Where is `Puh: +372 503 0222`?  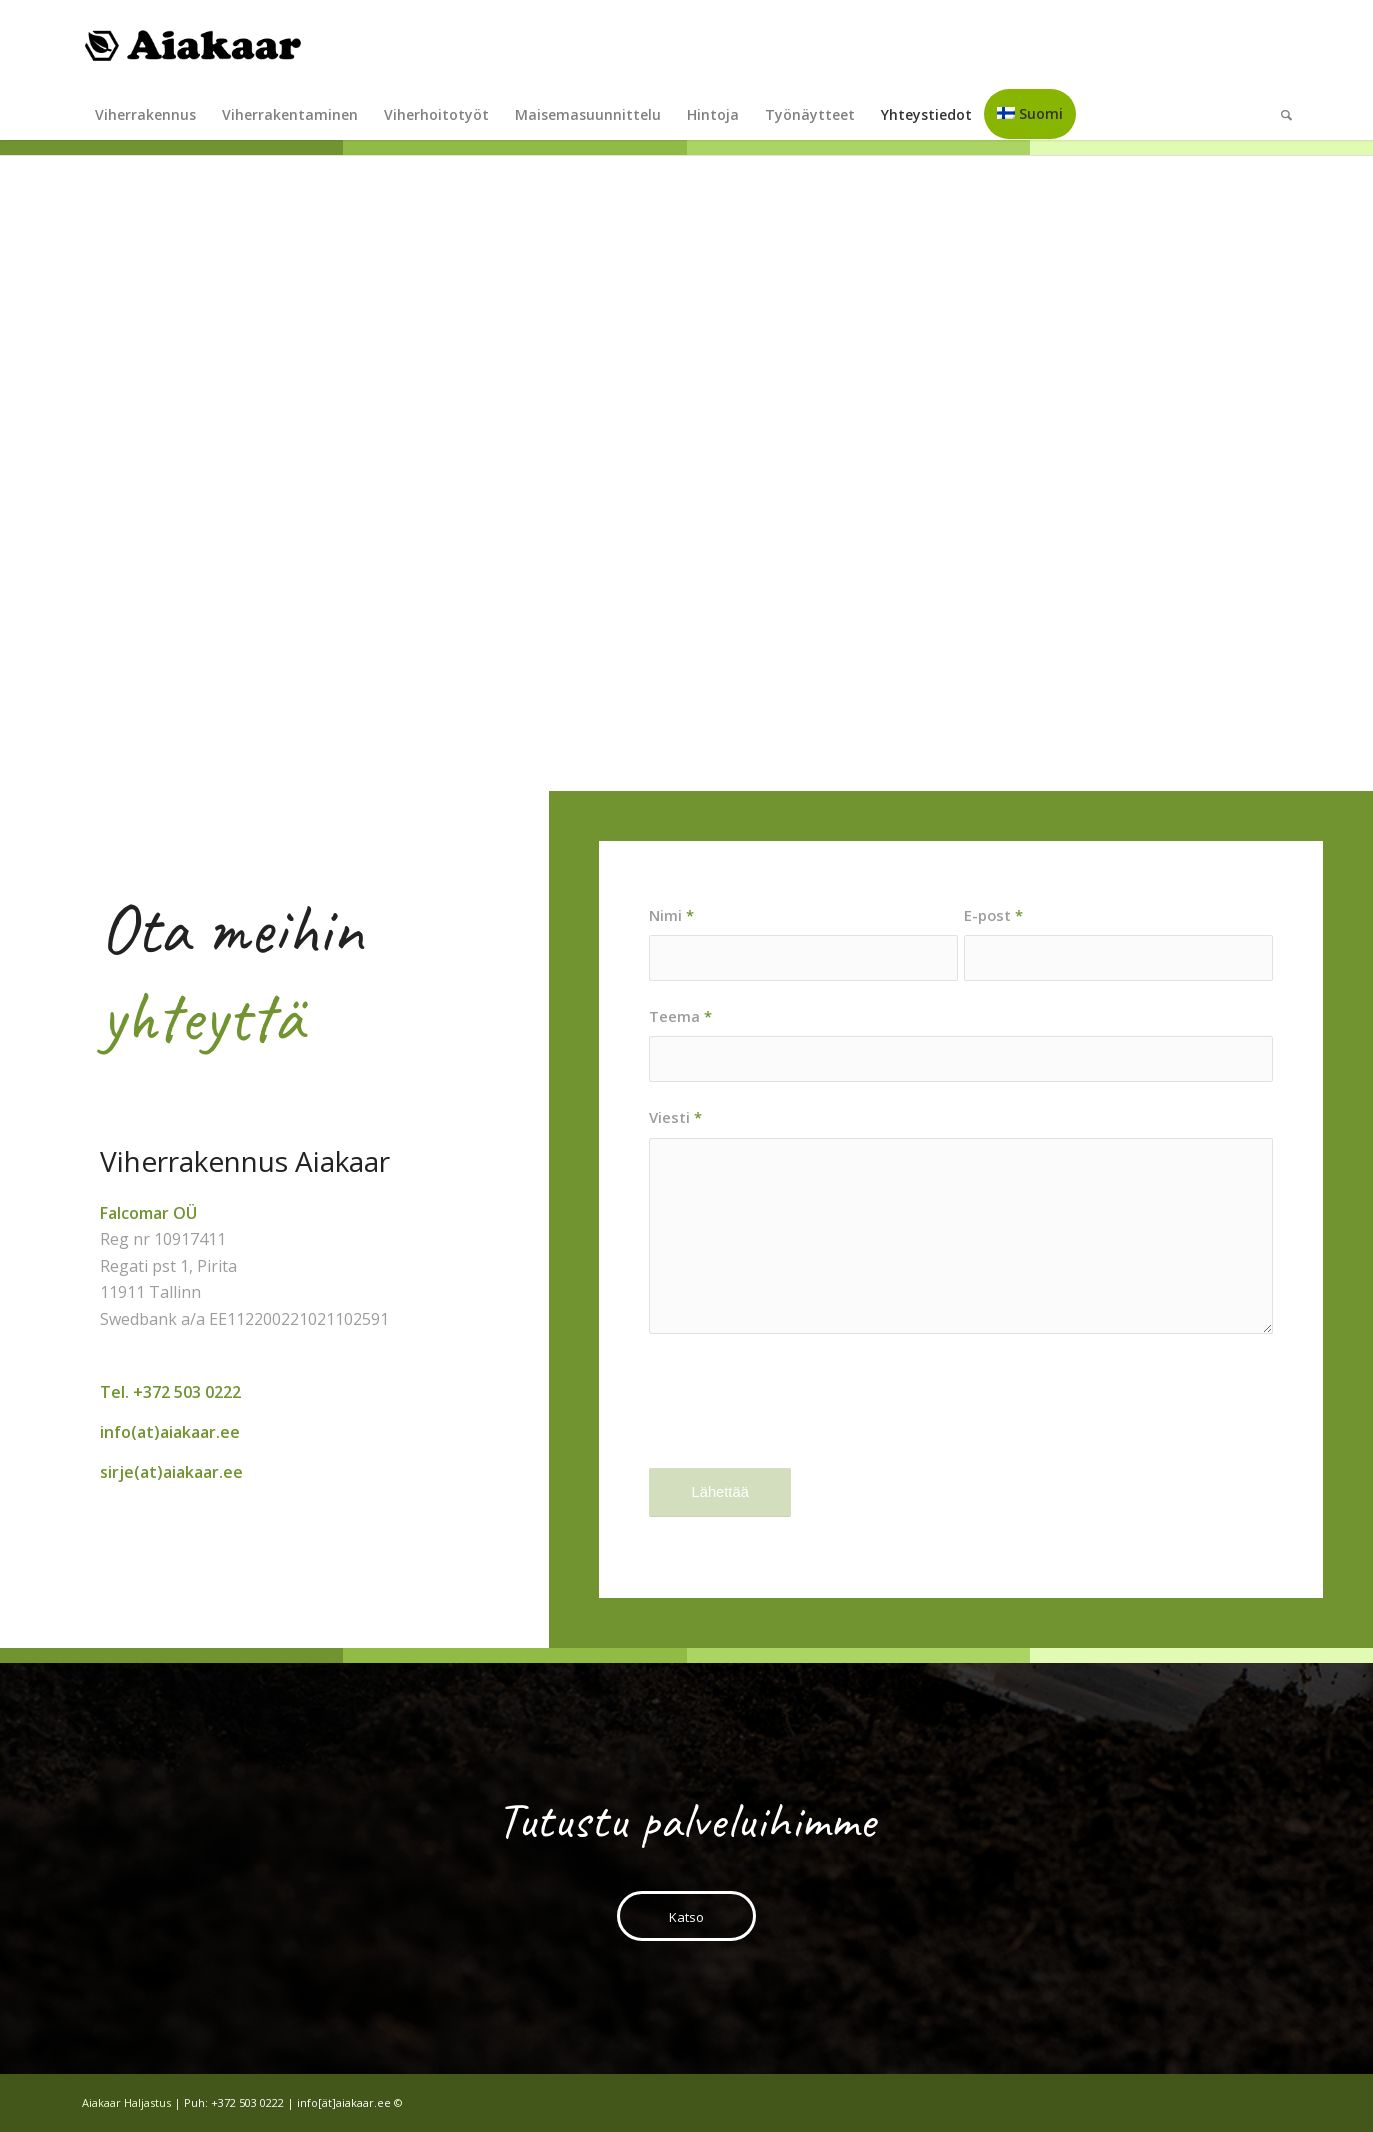 Puh: +372 503 0222 is located at coordinates (234, 2102).